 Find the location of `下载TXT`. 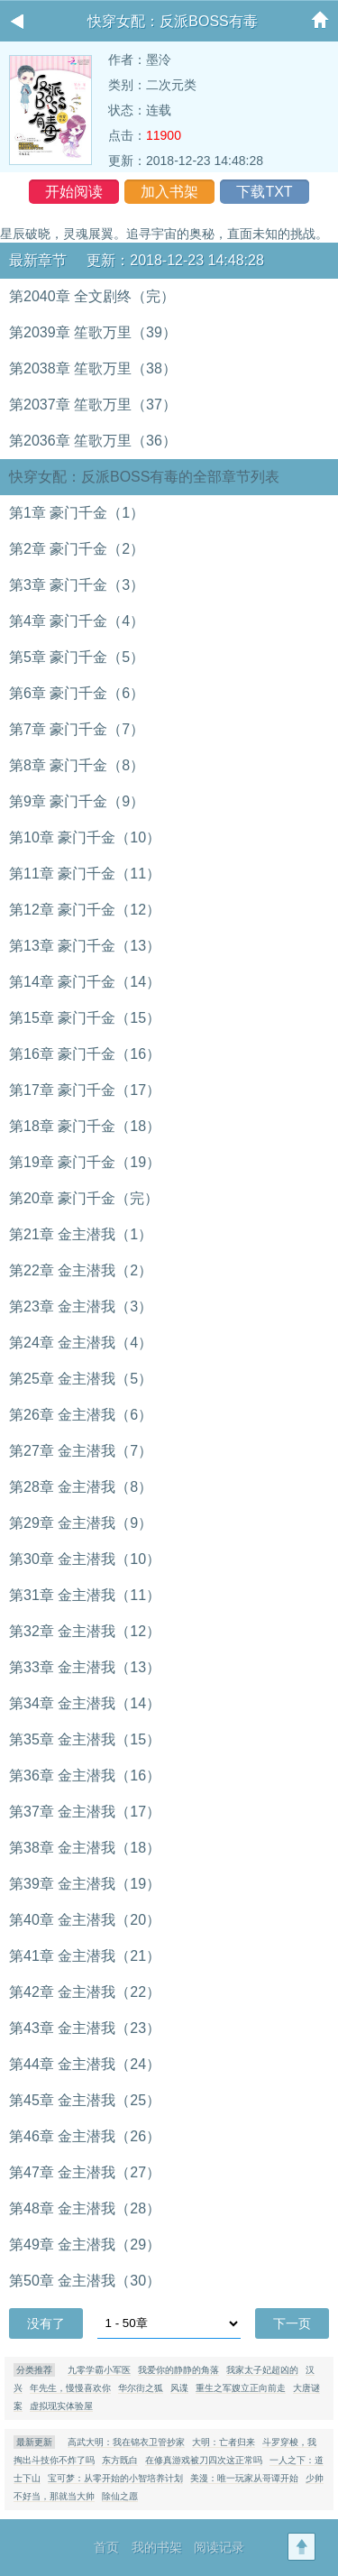

下载TXT is located at coordinates (264, 191).